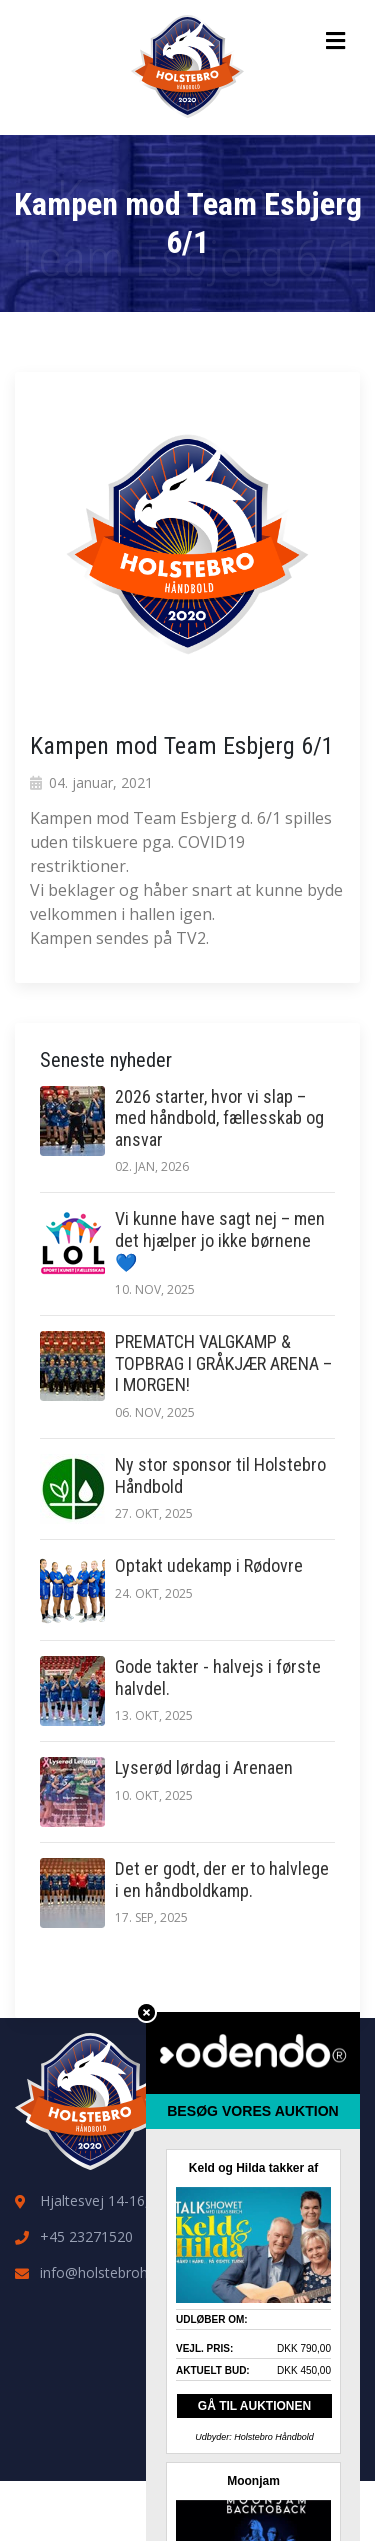  What do you see at coordinates (222, 1879) in the screenshot?
I see `Det er godt, der er to halvlege i en håndboldkamp.` at bounding box center [222, 1879].